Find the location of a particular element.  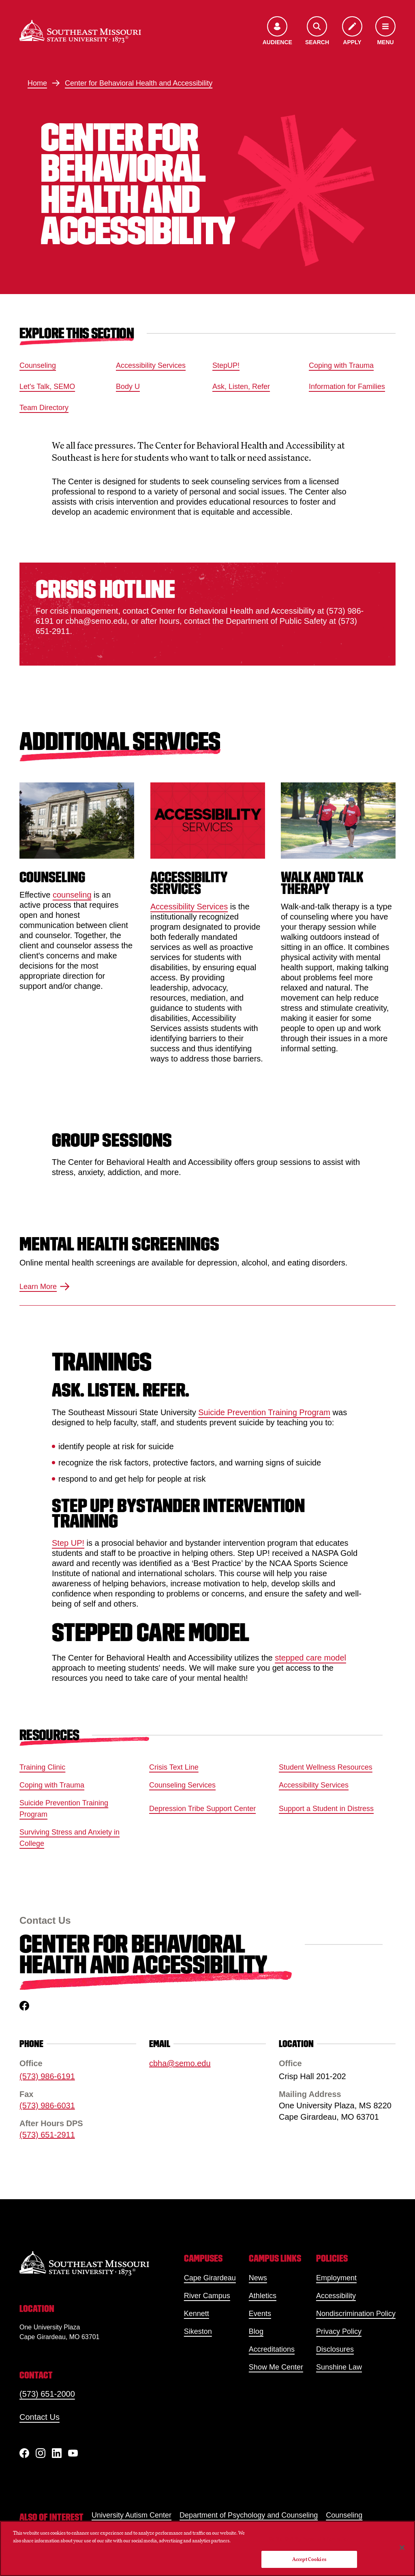

Show Me Center is located at coordinates (276, 2367).